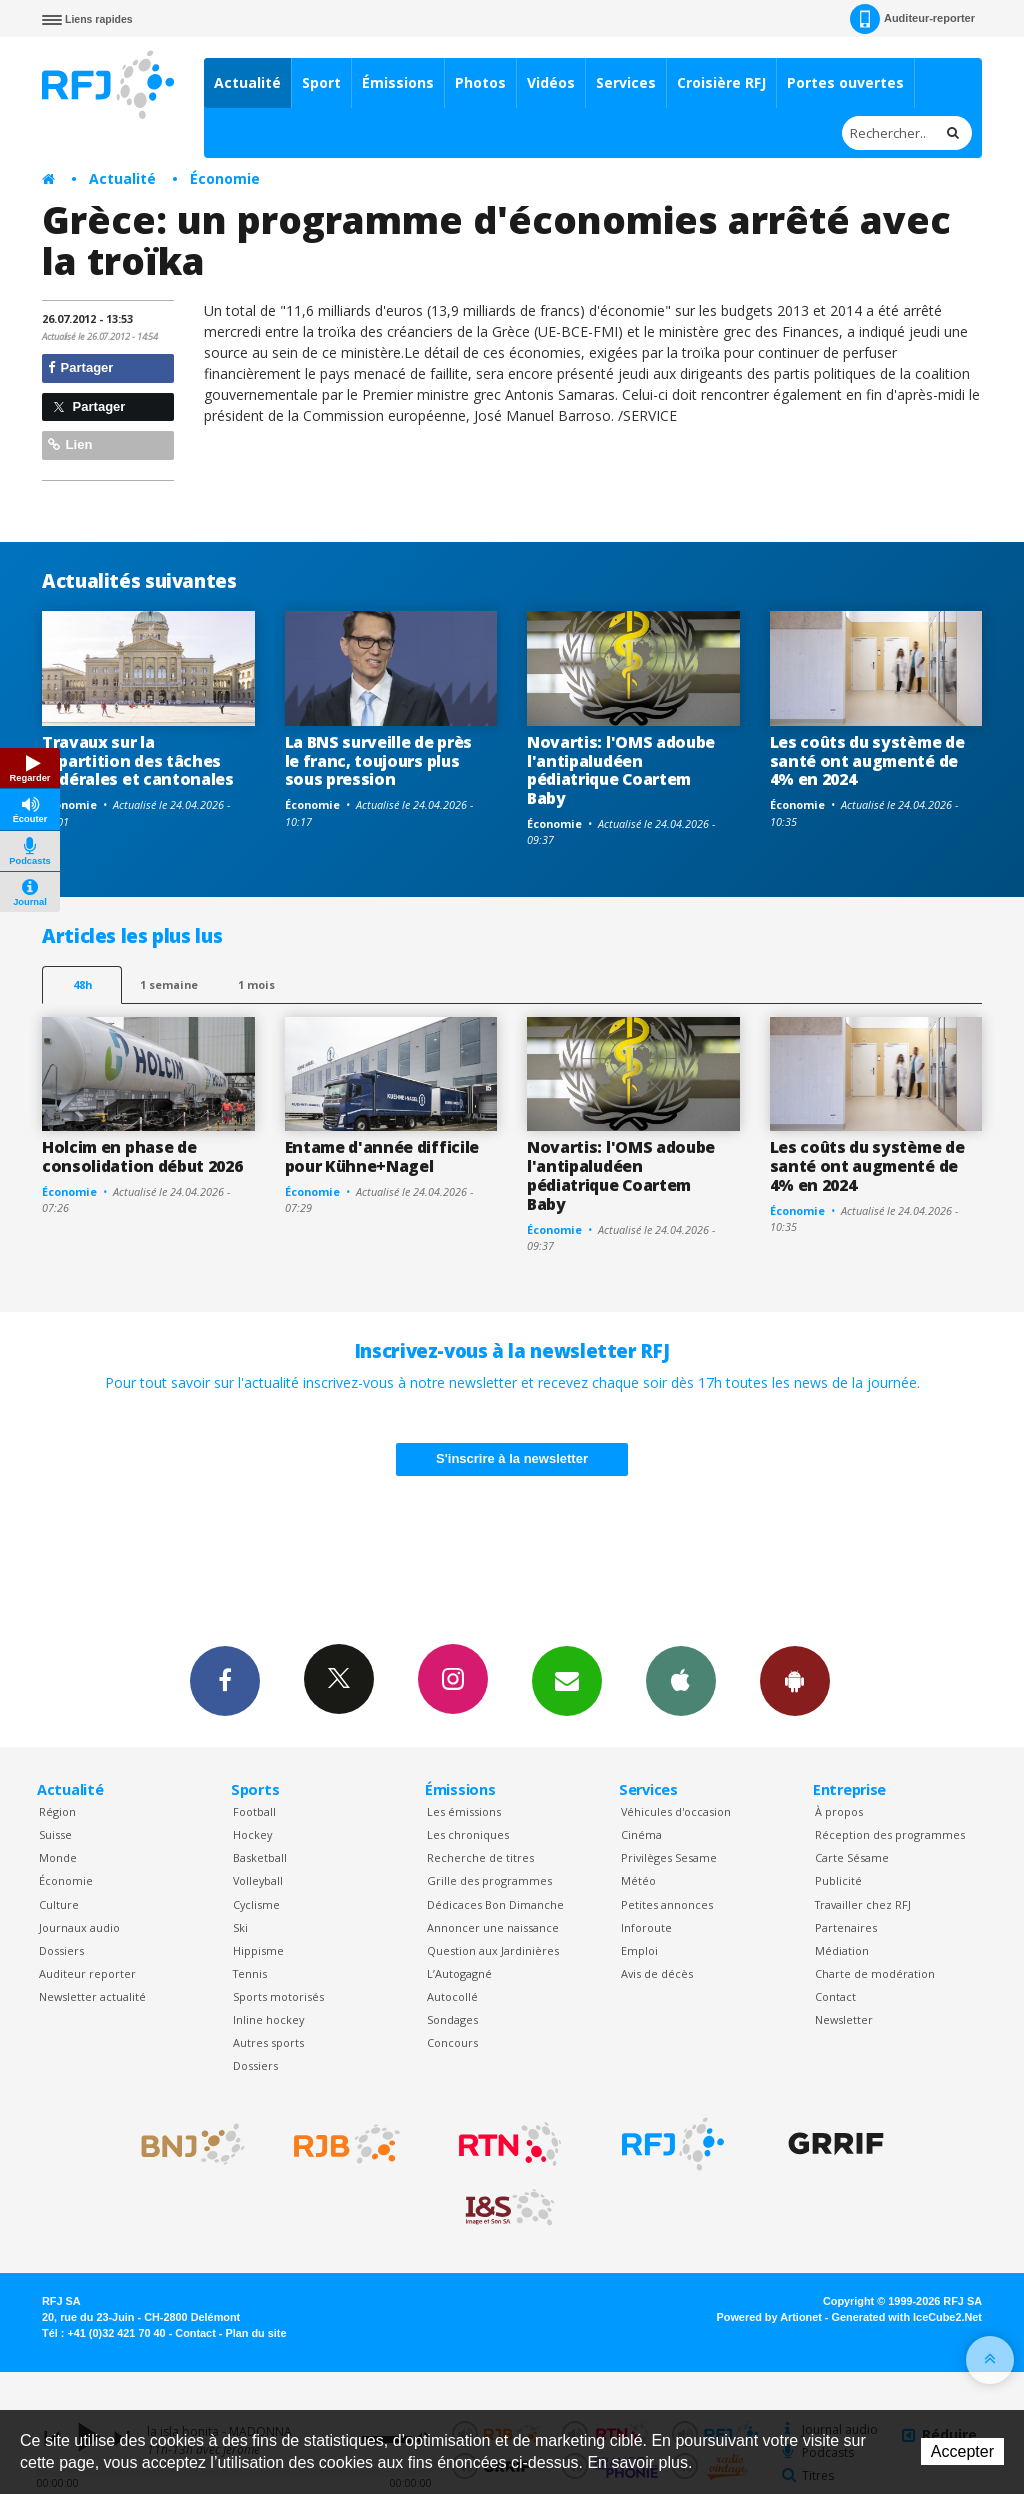  What do you see at coordinates (875, 1973) in the screenshot?
I see `Charte de modération` at bounding box center [875, 1973].